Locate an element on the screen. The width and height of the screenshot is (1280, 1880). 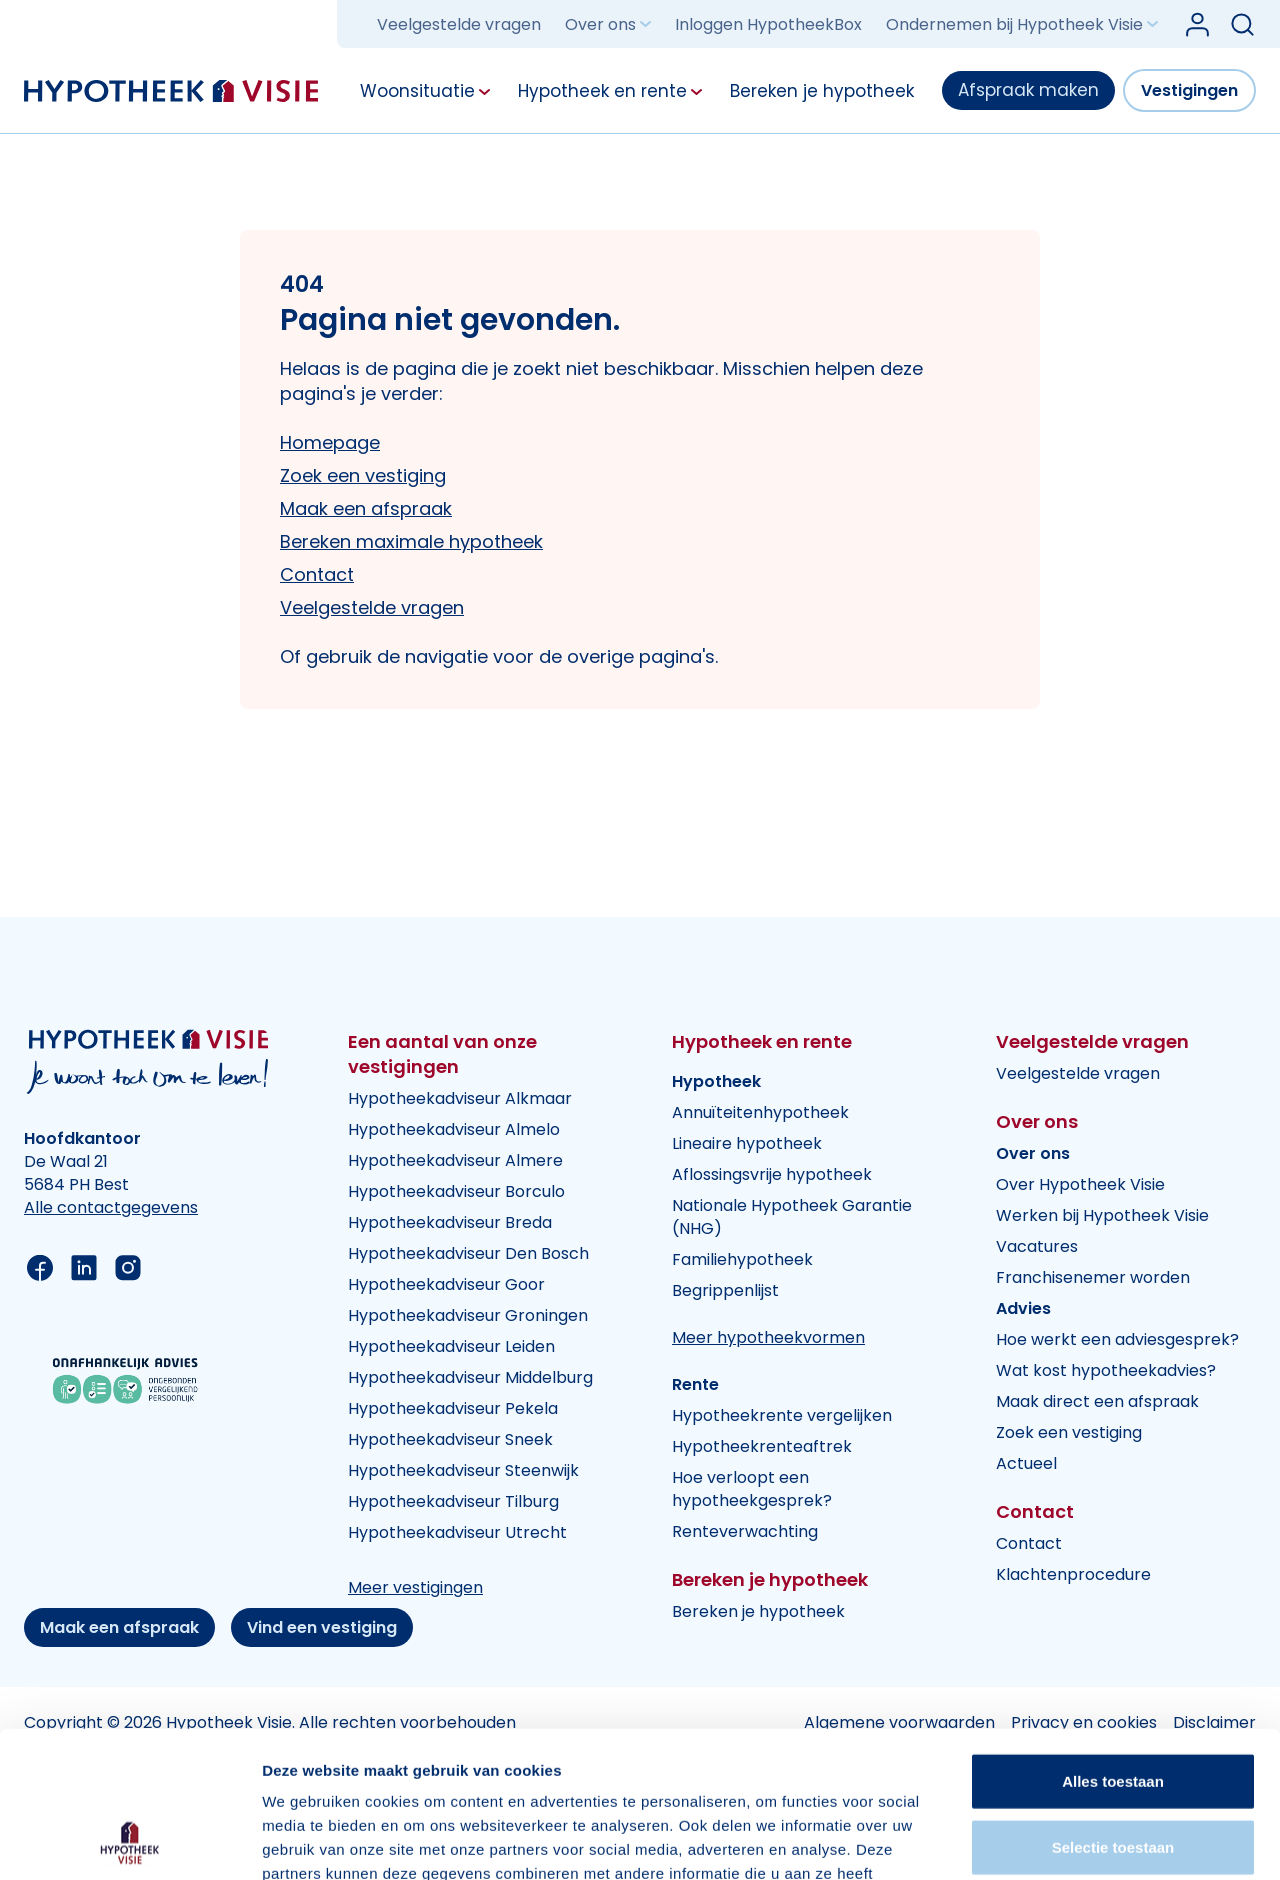
Hypotheekadviseur Groningen is located at coordinates (468, 1315).